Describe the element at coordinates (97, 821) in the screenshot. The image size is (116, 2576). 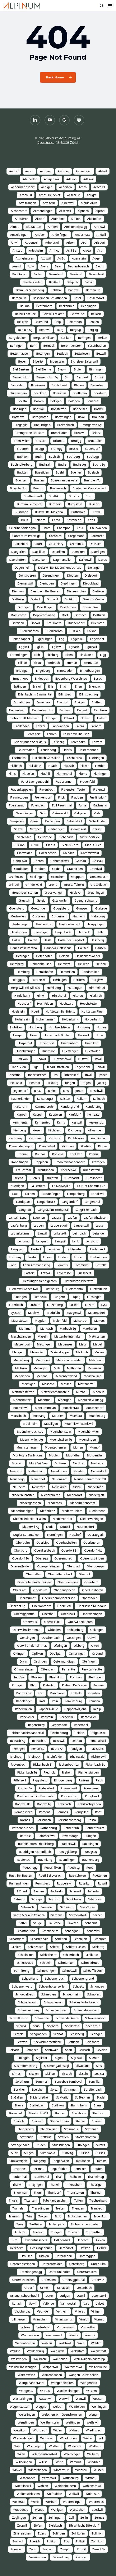
I see `Gelterkinden [listitem]` at that location.